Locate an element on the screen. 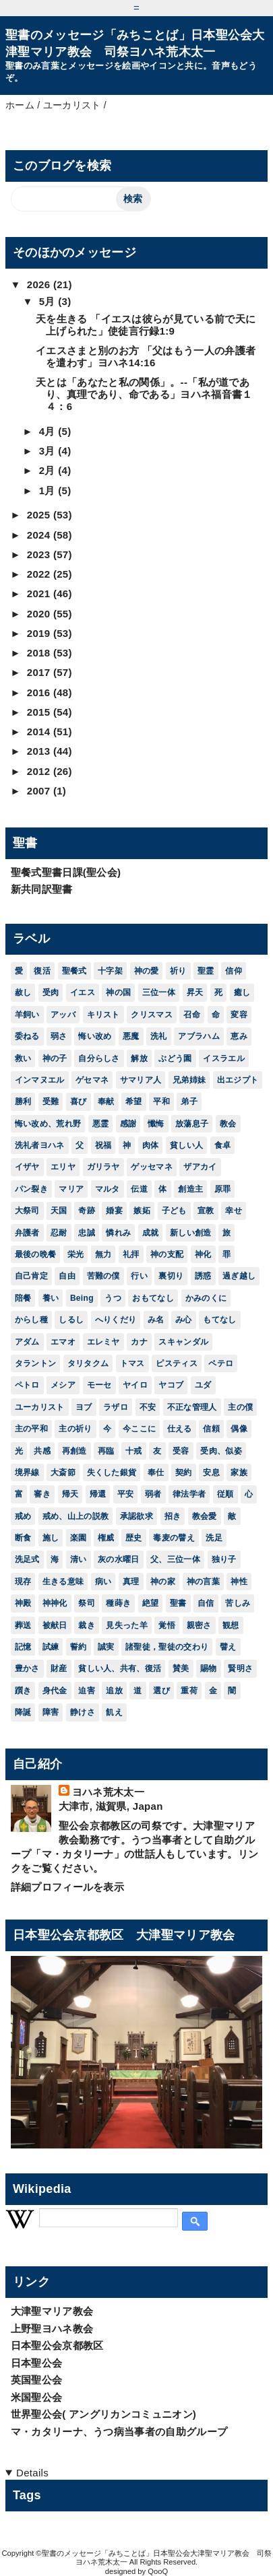 The width and height of the screenshot is (273, 2576). カナ is located at coordinates (139, 1342).